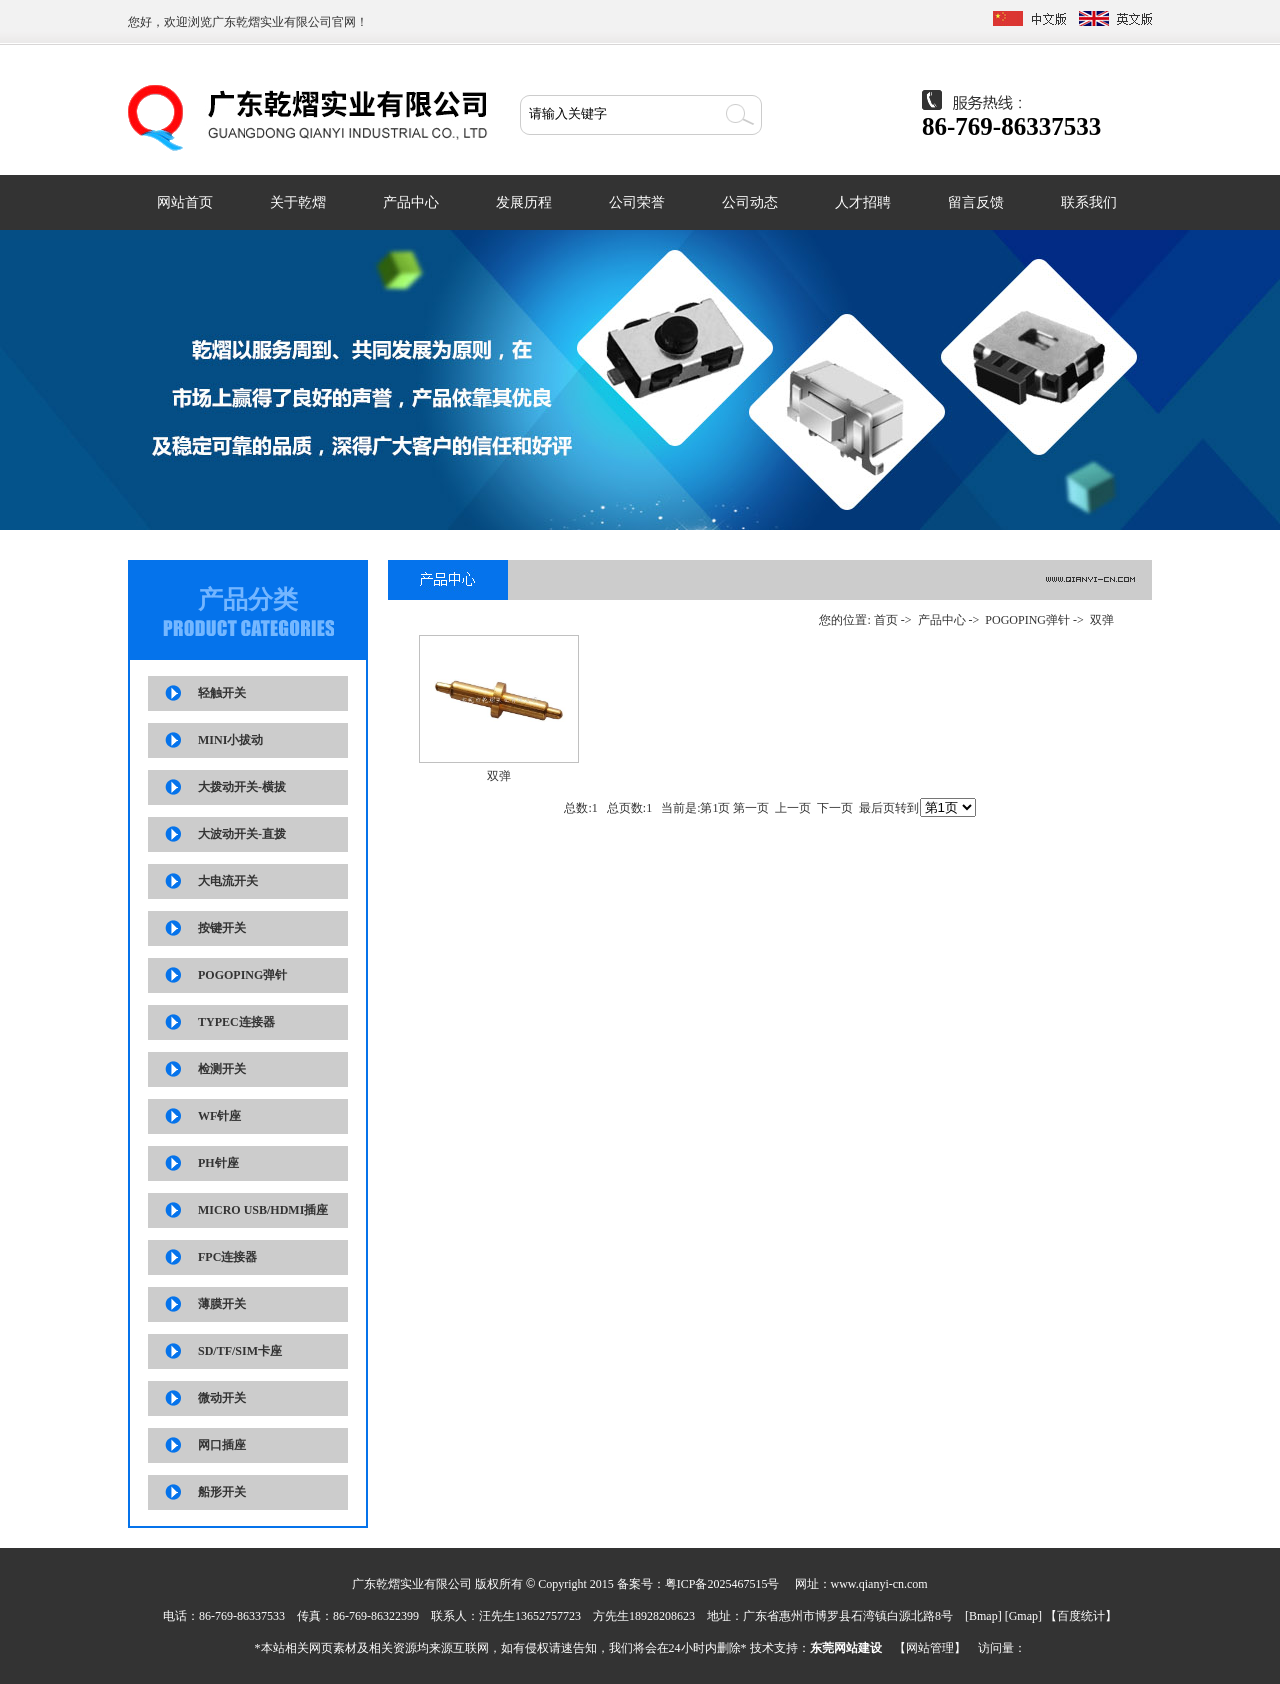 The width and height of the screenshot is (1280, 1684). I want to click on 微动开关, so click(222, 1398).